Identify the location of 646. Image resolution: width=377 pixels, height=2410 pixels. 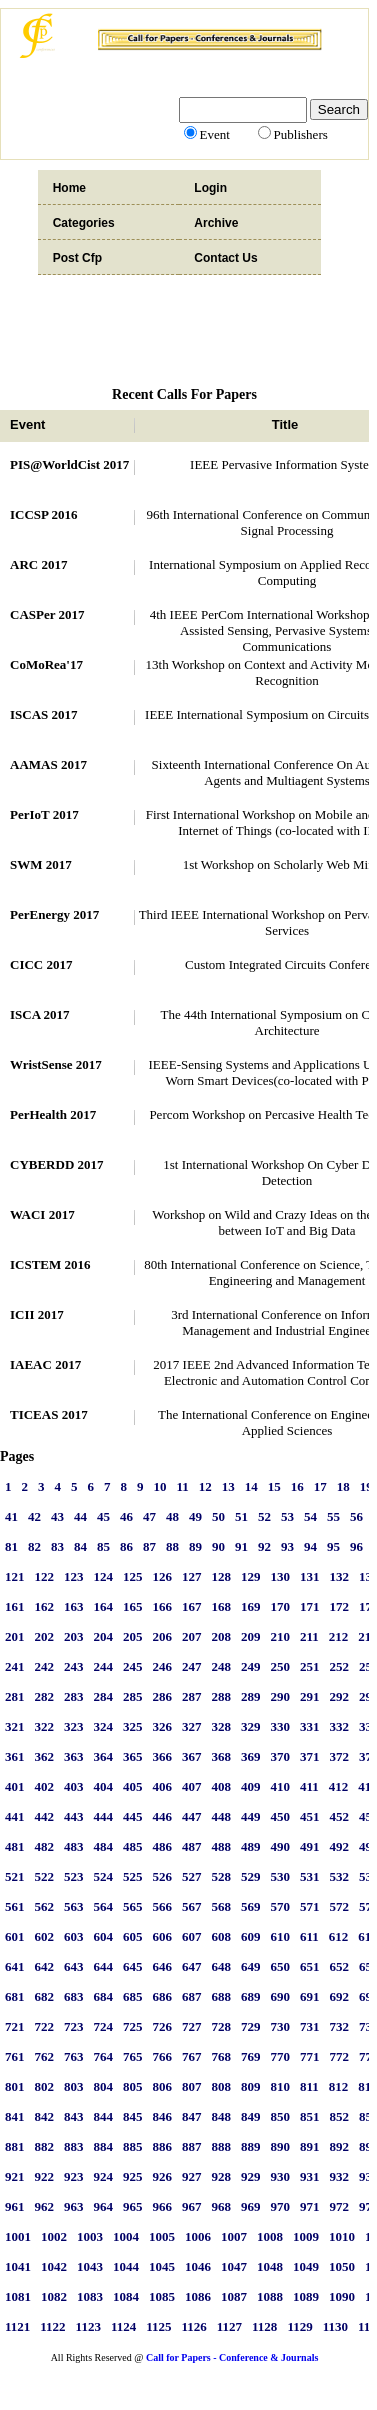
(163, 1966).